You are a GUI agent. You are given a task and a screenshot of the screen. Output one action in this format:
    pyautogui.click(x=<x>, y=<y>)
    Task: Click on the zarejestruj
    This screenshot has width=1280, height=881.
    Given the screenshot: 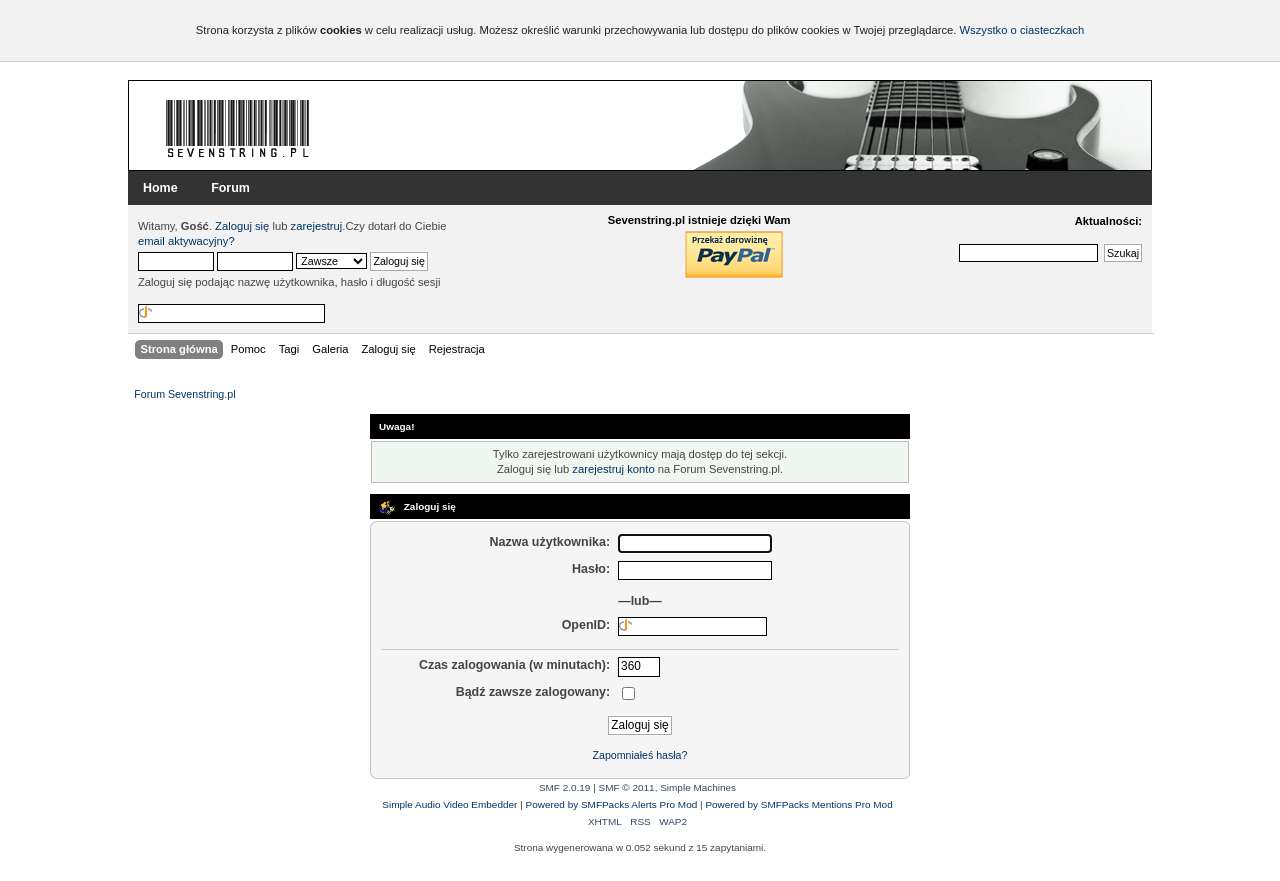 What is the action you would take?
    pyautogui.click(x=317, y=226)
    